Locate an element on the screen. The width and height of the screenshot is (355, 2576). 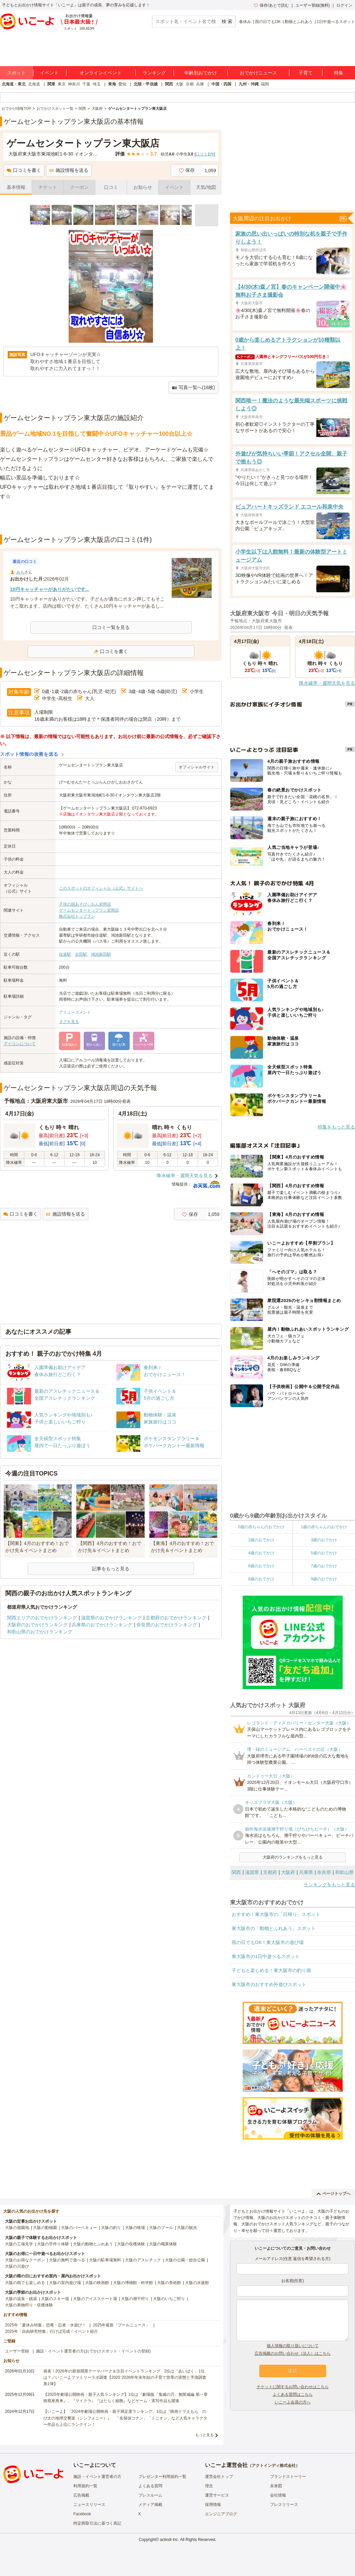
大阪の職業体験 is located at coordinates (163, 2244).